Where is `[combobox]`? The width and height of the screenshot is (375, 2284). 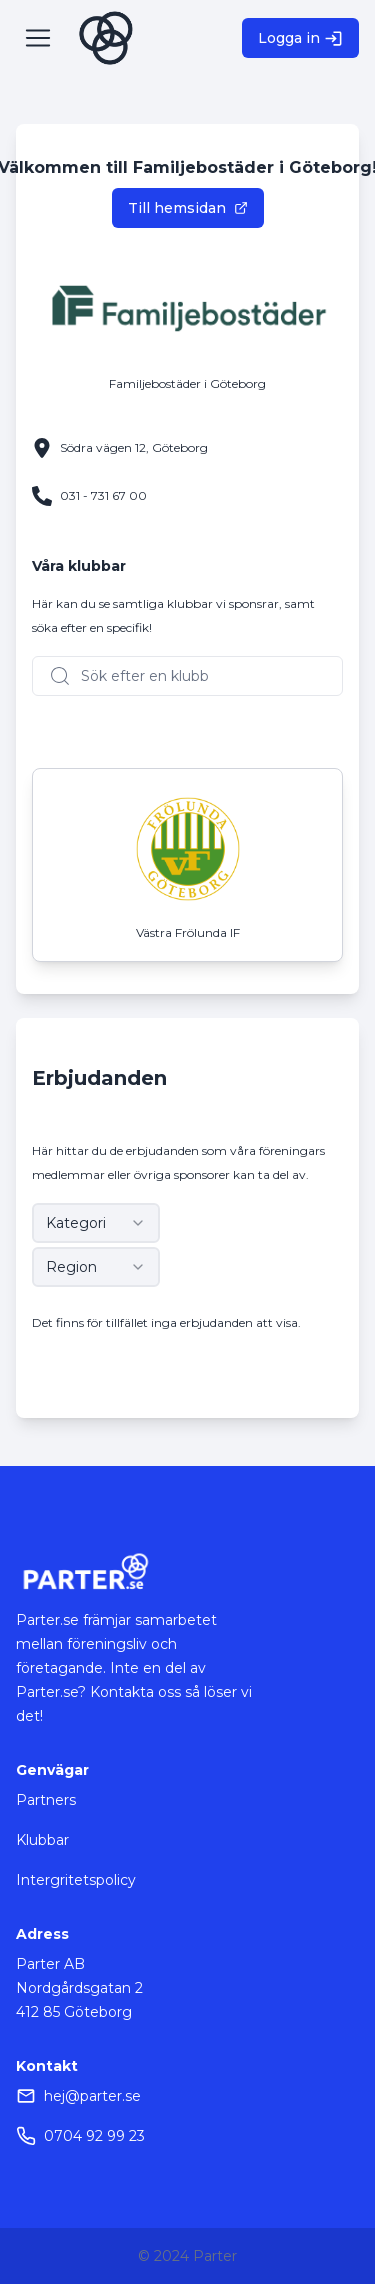
[combobox] is located at coordinates (96, 1223).